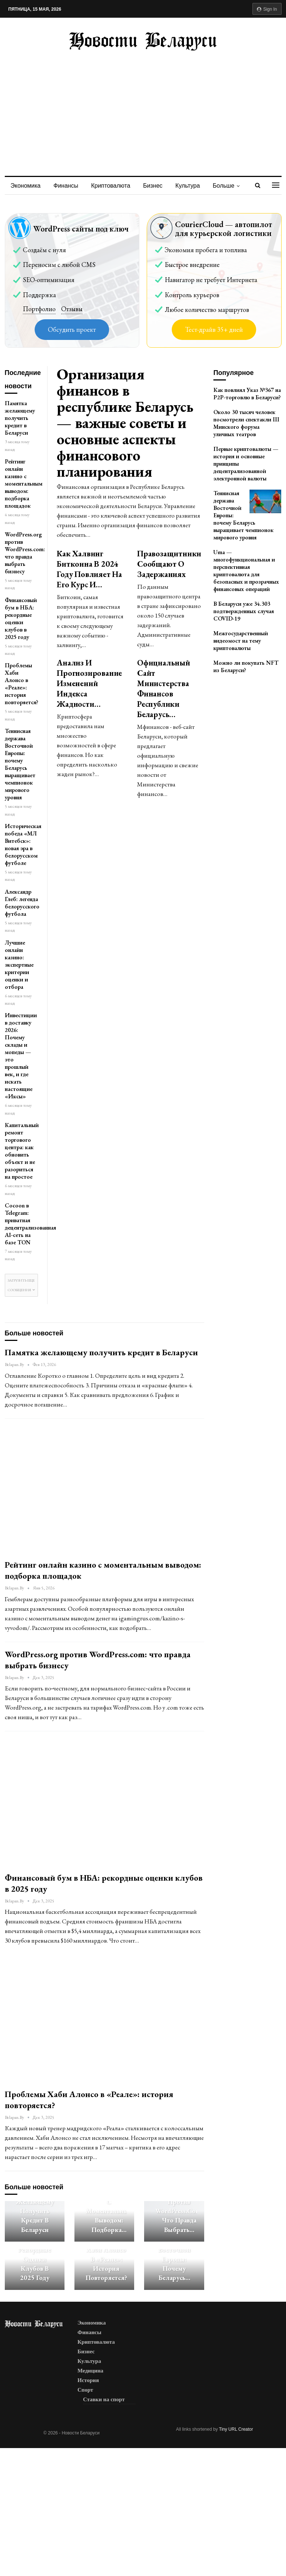 The width and height of the screenshot is (286, 2576). I want to click on Бизнес, so click(153, 185).